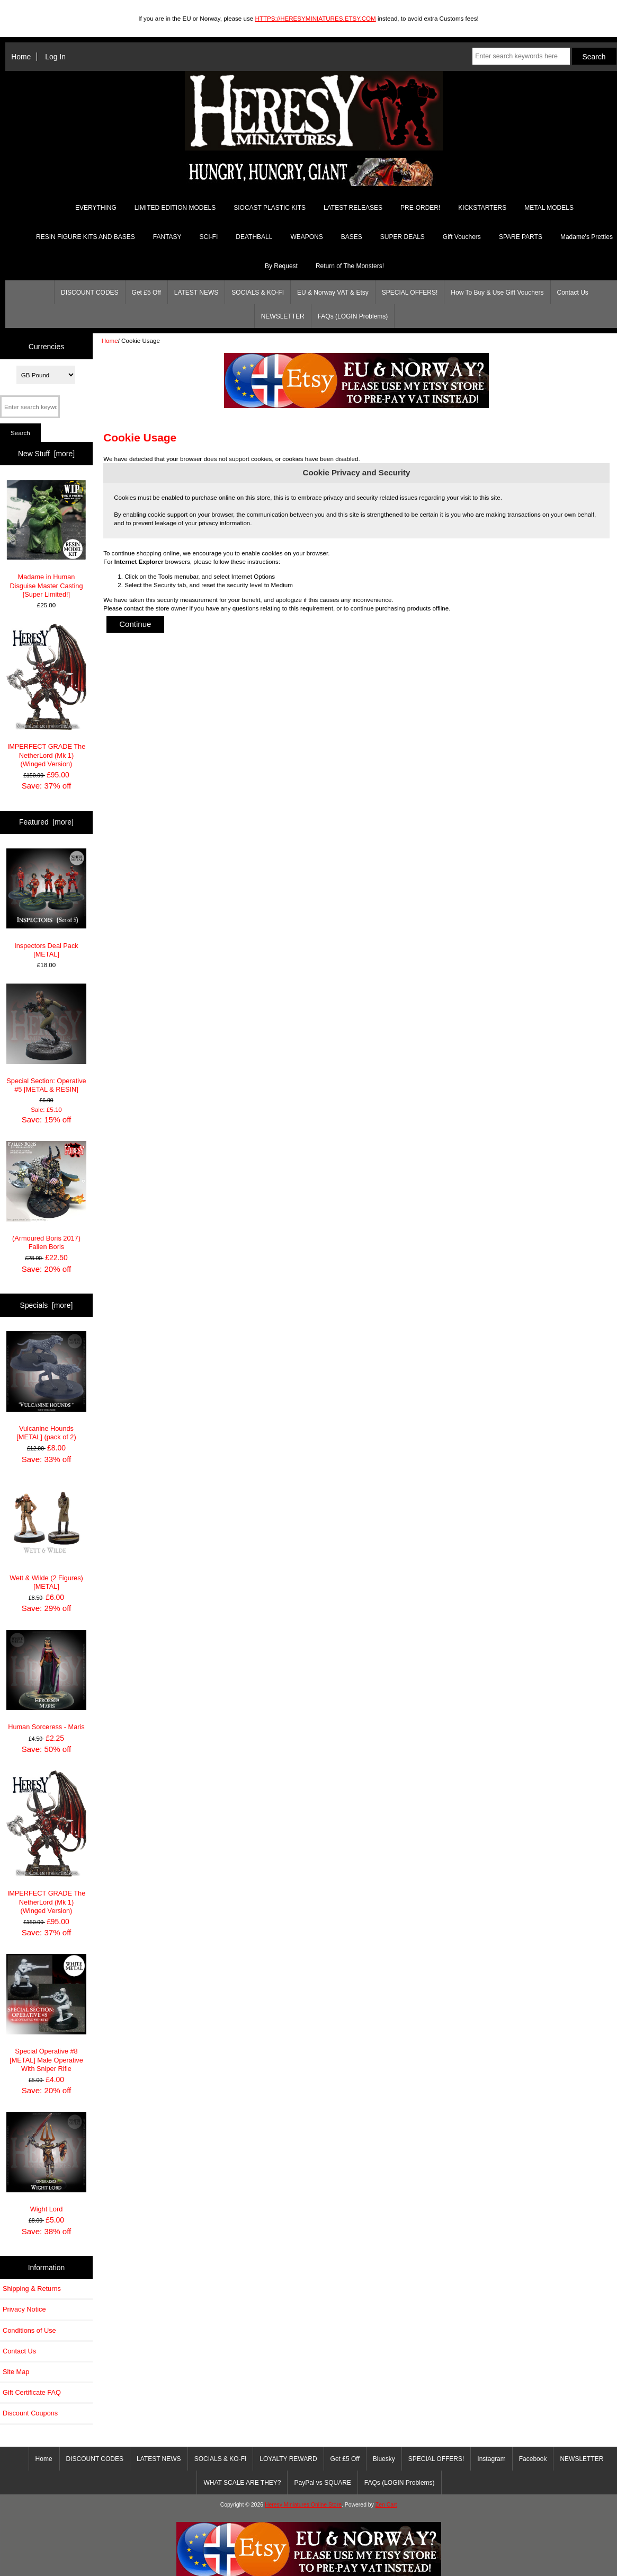 The height and width of the screenshot is (2576, 617). I want to click on LOYALTY REWARD, so click(288, 2459).